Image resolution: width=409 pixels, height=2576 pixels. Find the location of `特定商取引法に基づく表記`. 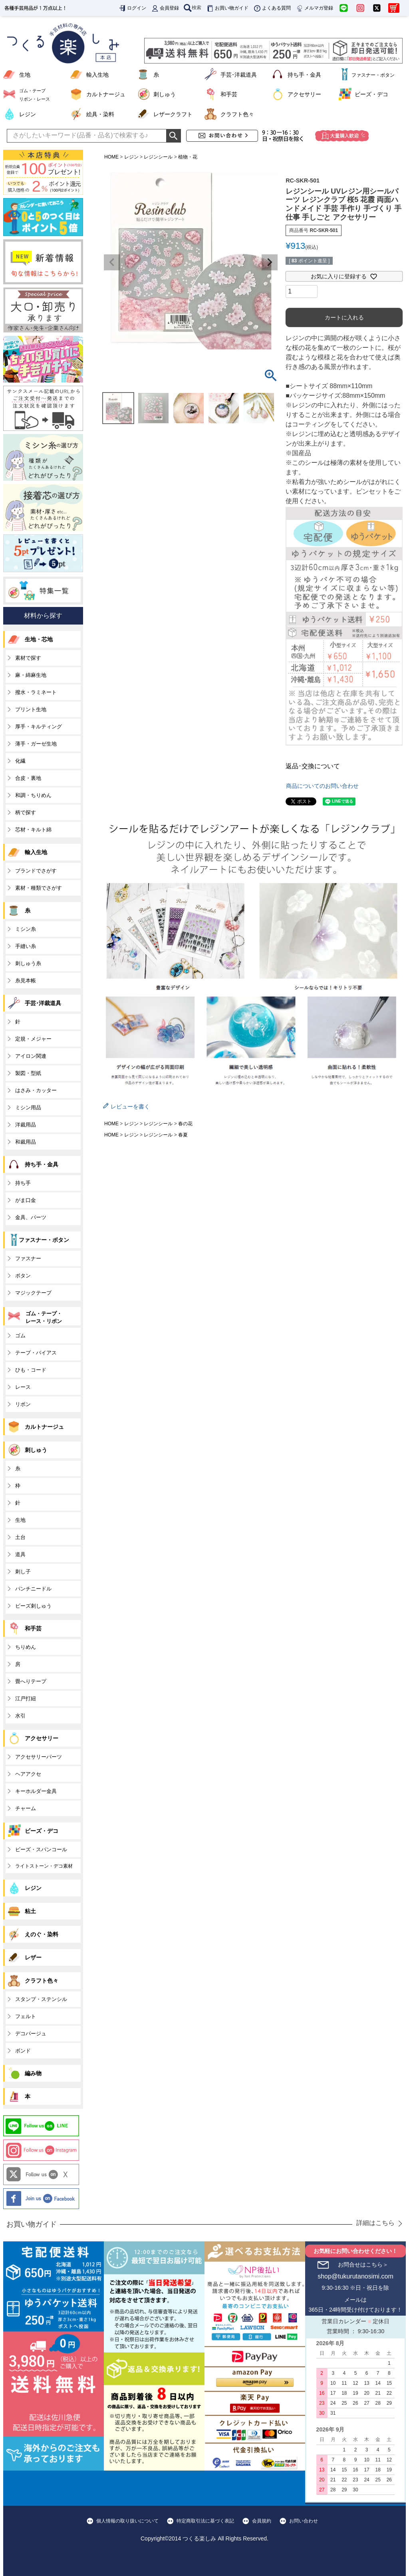

特定商取引法に基づく表記 is located at coordinates (205, 2521).